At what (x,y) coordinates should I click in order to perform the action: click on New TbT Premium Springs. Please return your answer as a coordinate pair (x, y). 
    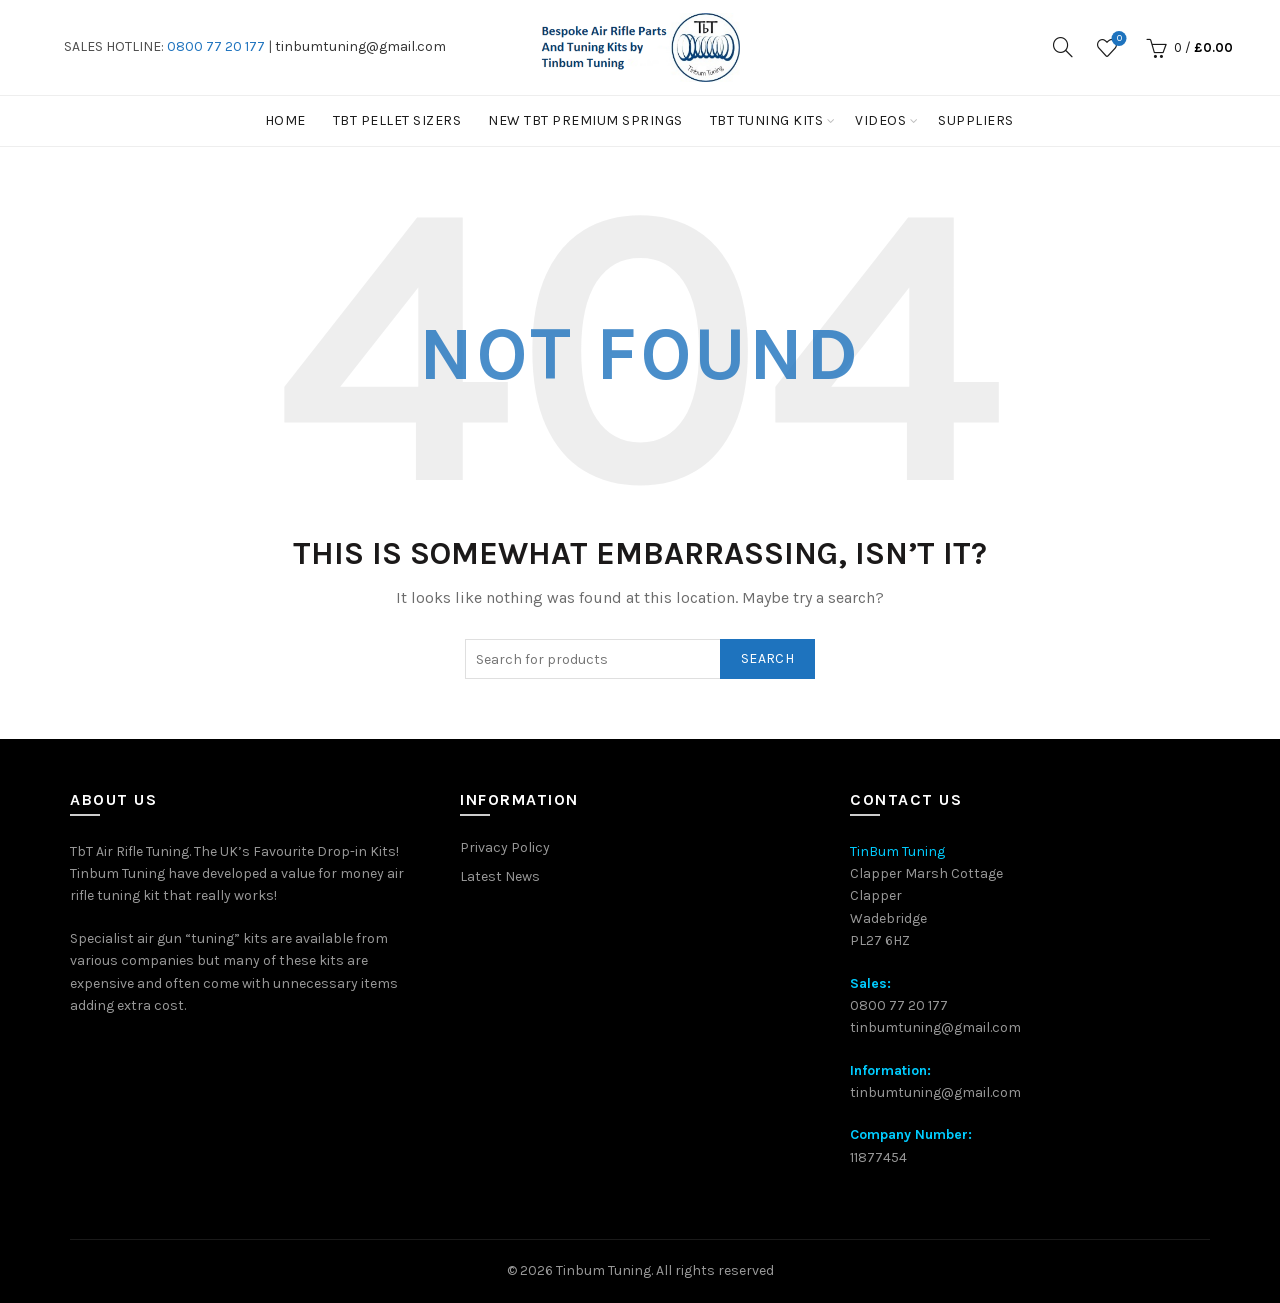
    Looking at the image, I should click on (585, 120).